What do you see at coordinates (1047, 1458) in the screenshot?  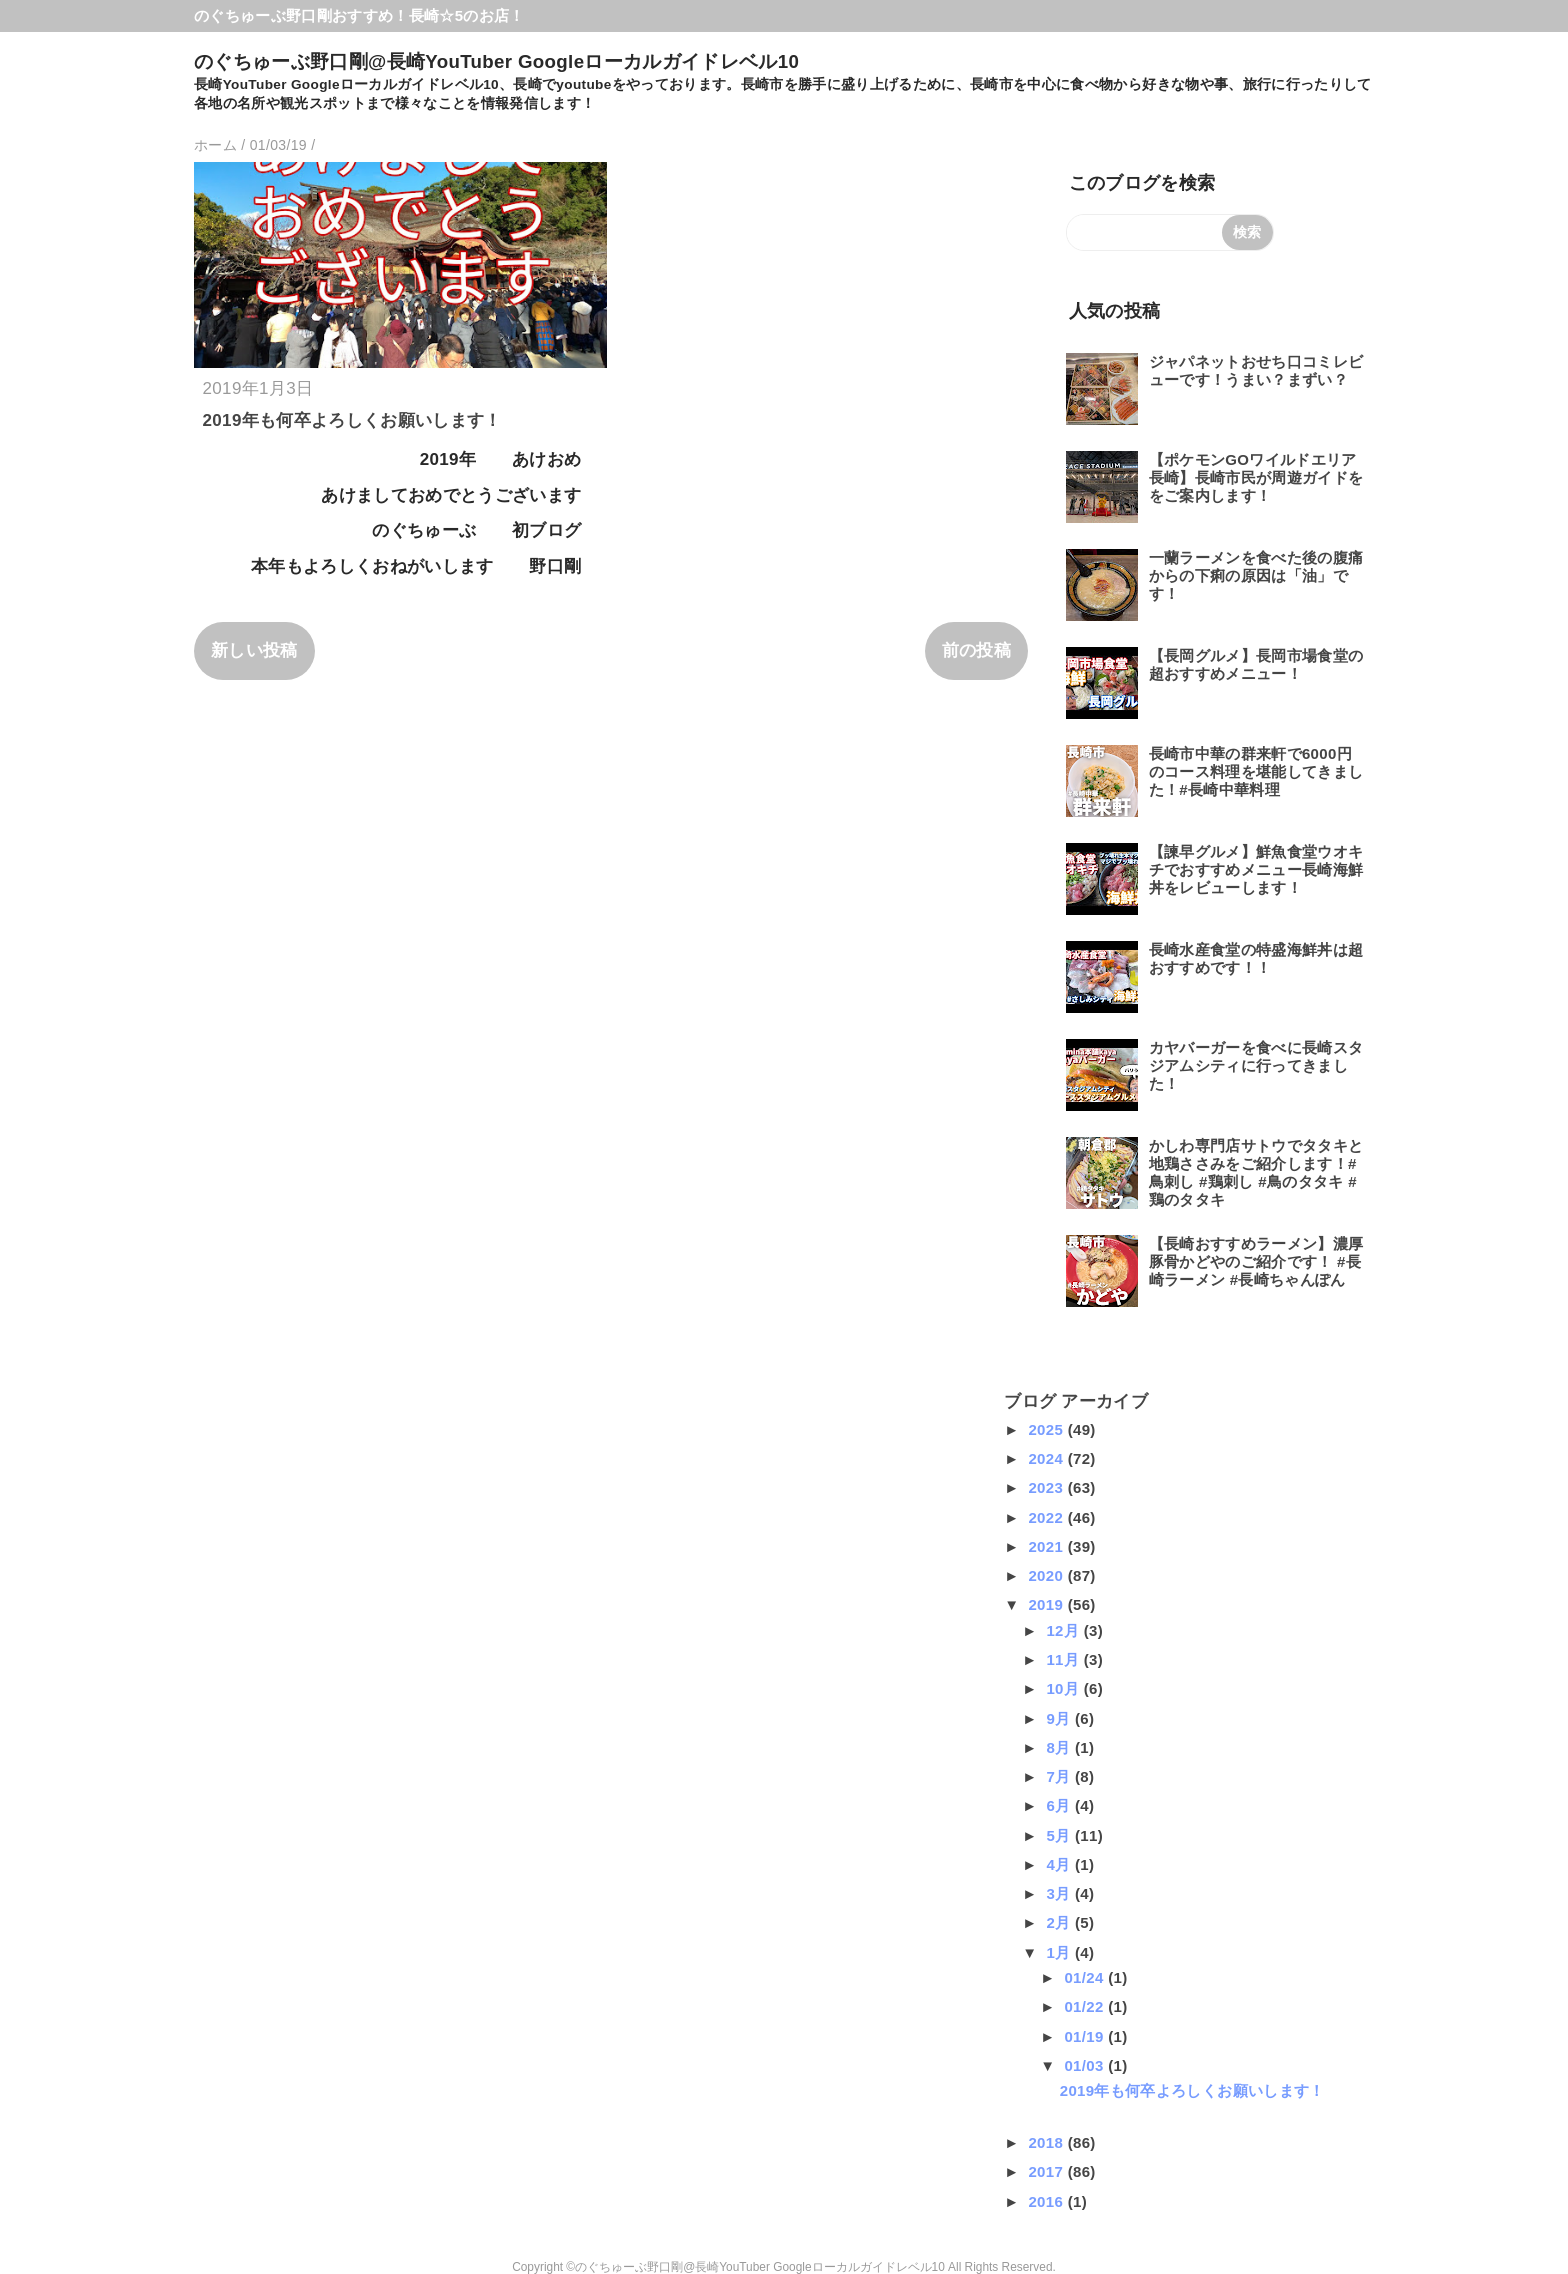 I see `2024` at bounding box center [1047, 1458].